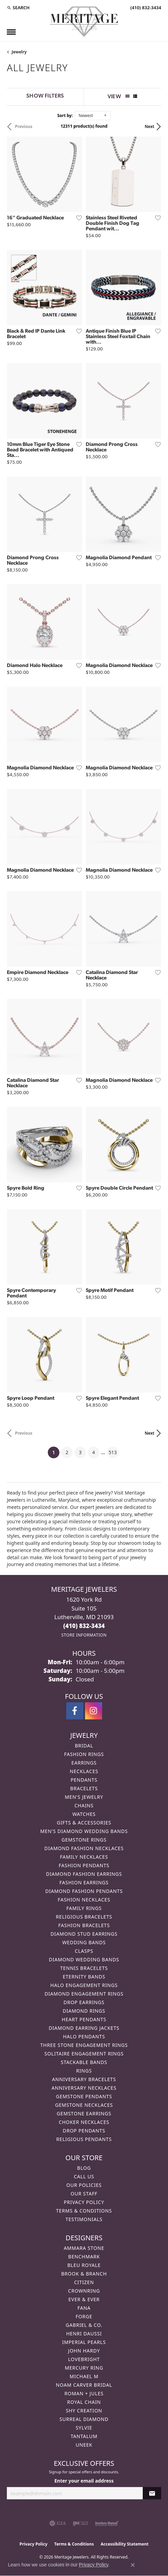 The image size is (168, 2576). I want to click on John Hardy [menuitem], so click(84, 2350).